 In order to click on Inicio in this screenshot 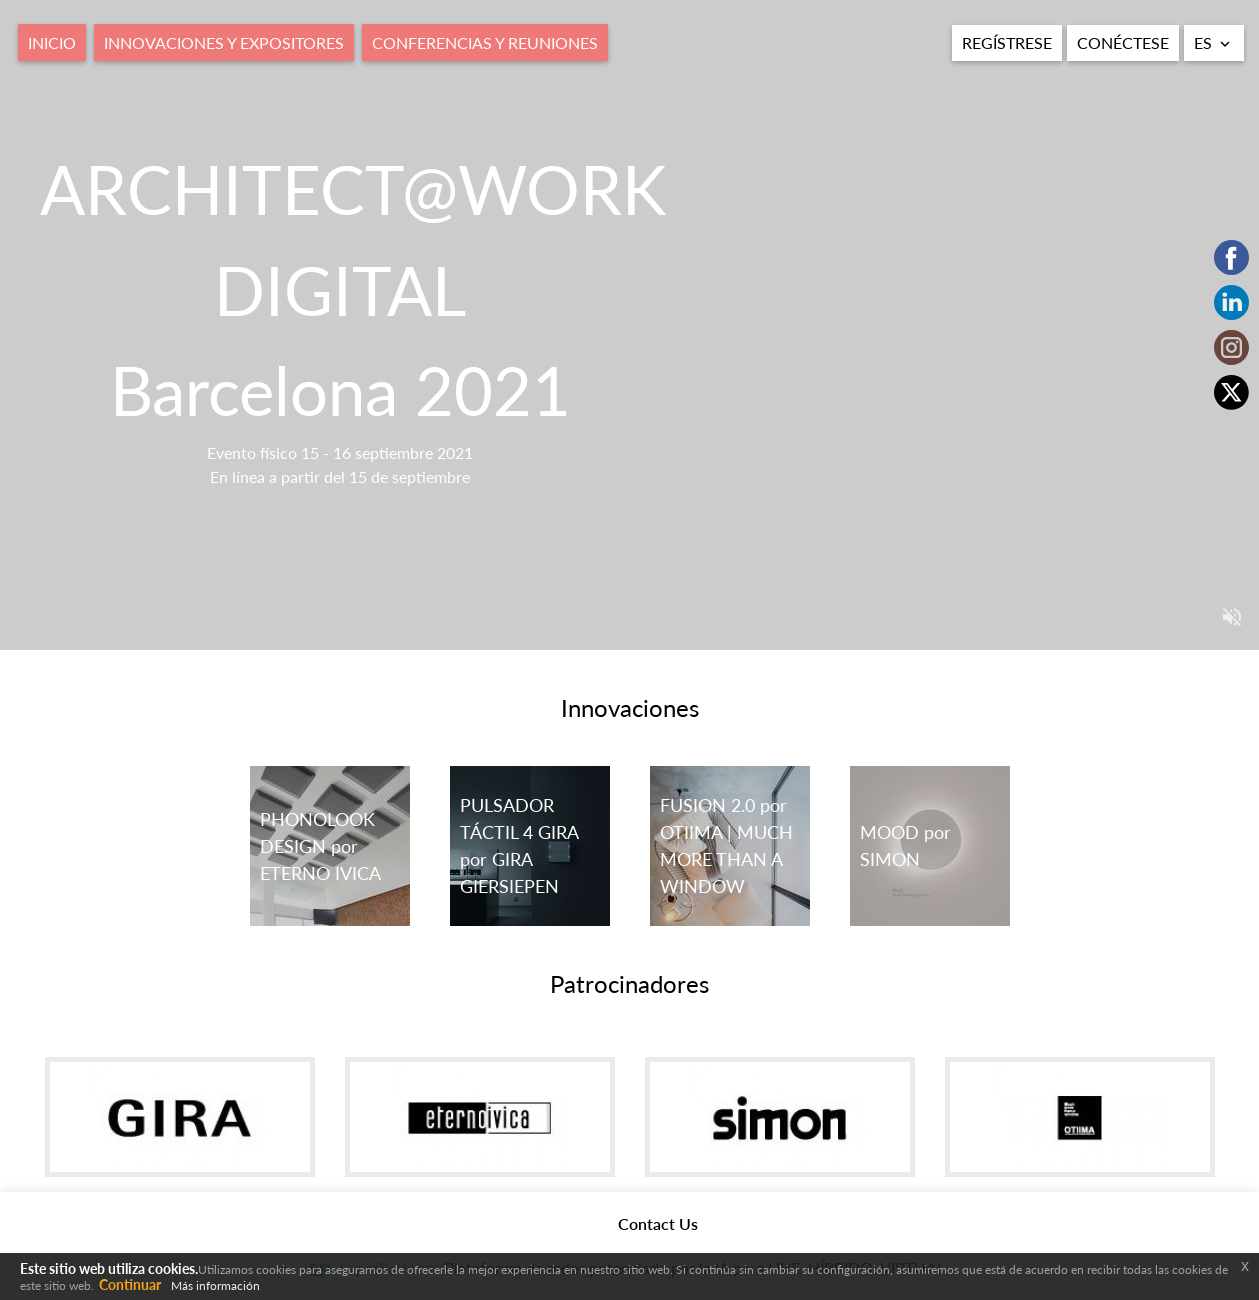, I will do `click(52, 42)`.